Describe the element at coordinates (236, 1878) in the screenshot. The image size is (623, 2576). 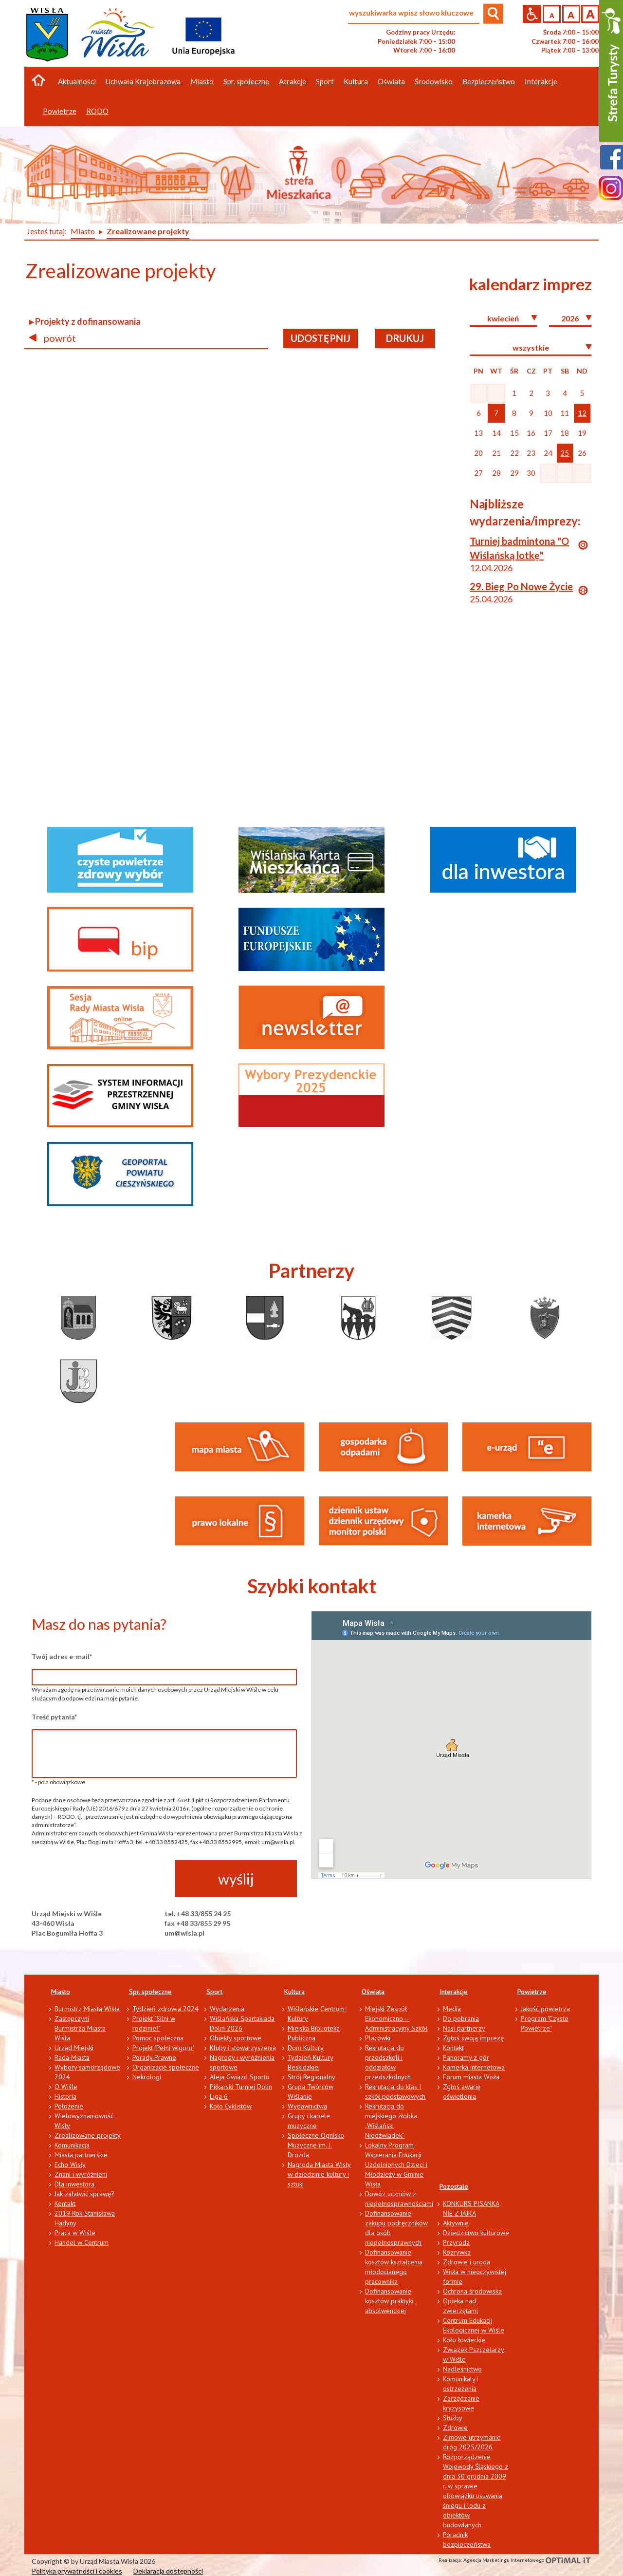
I see `wyślij` at that location.